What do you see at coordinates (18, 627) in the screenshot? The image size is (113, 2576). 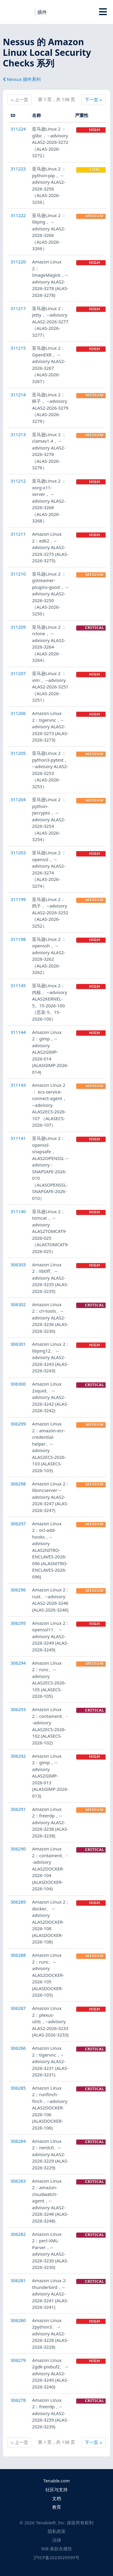 I see `311209` at bounding box center [18, 627].